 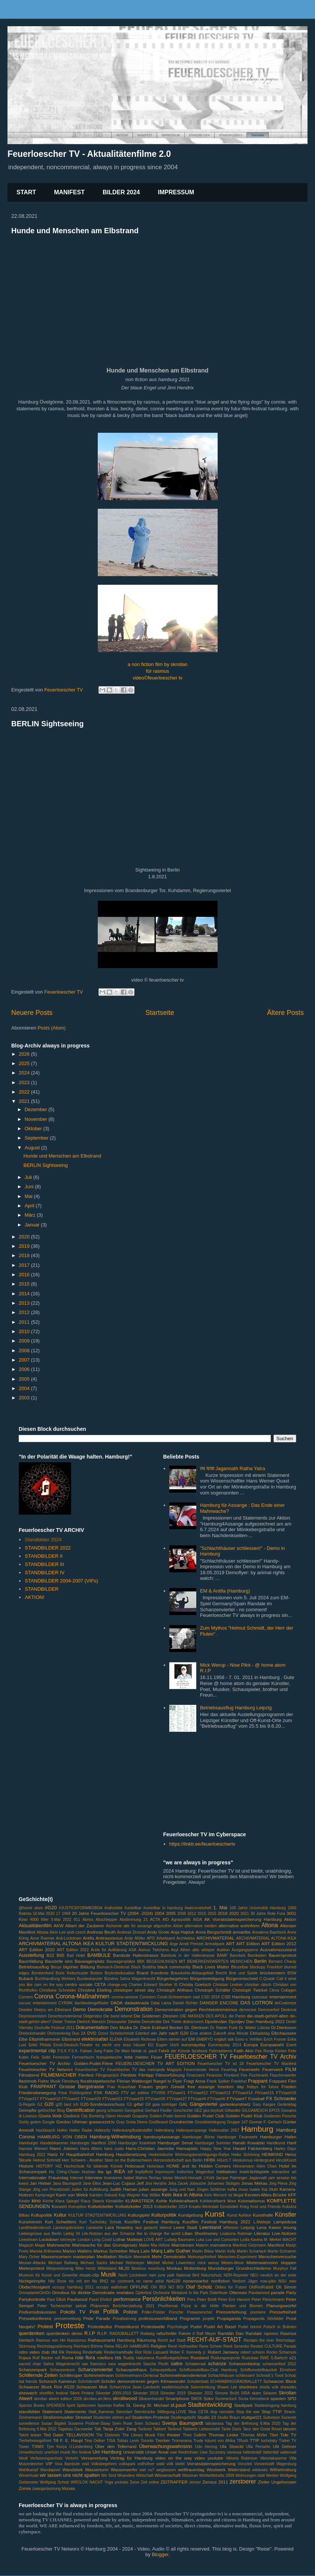 I want to click on Buback, so click(x=26, y=1978).